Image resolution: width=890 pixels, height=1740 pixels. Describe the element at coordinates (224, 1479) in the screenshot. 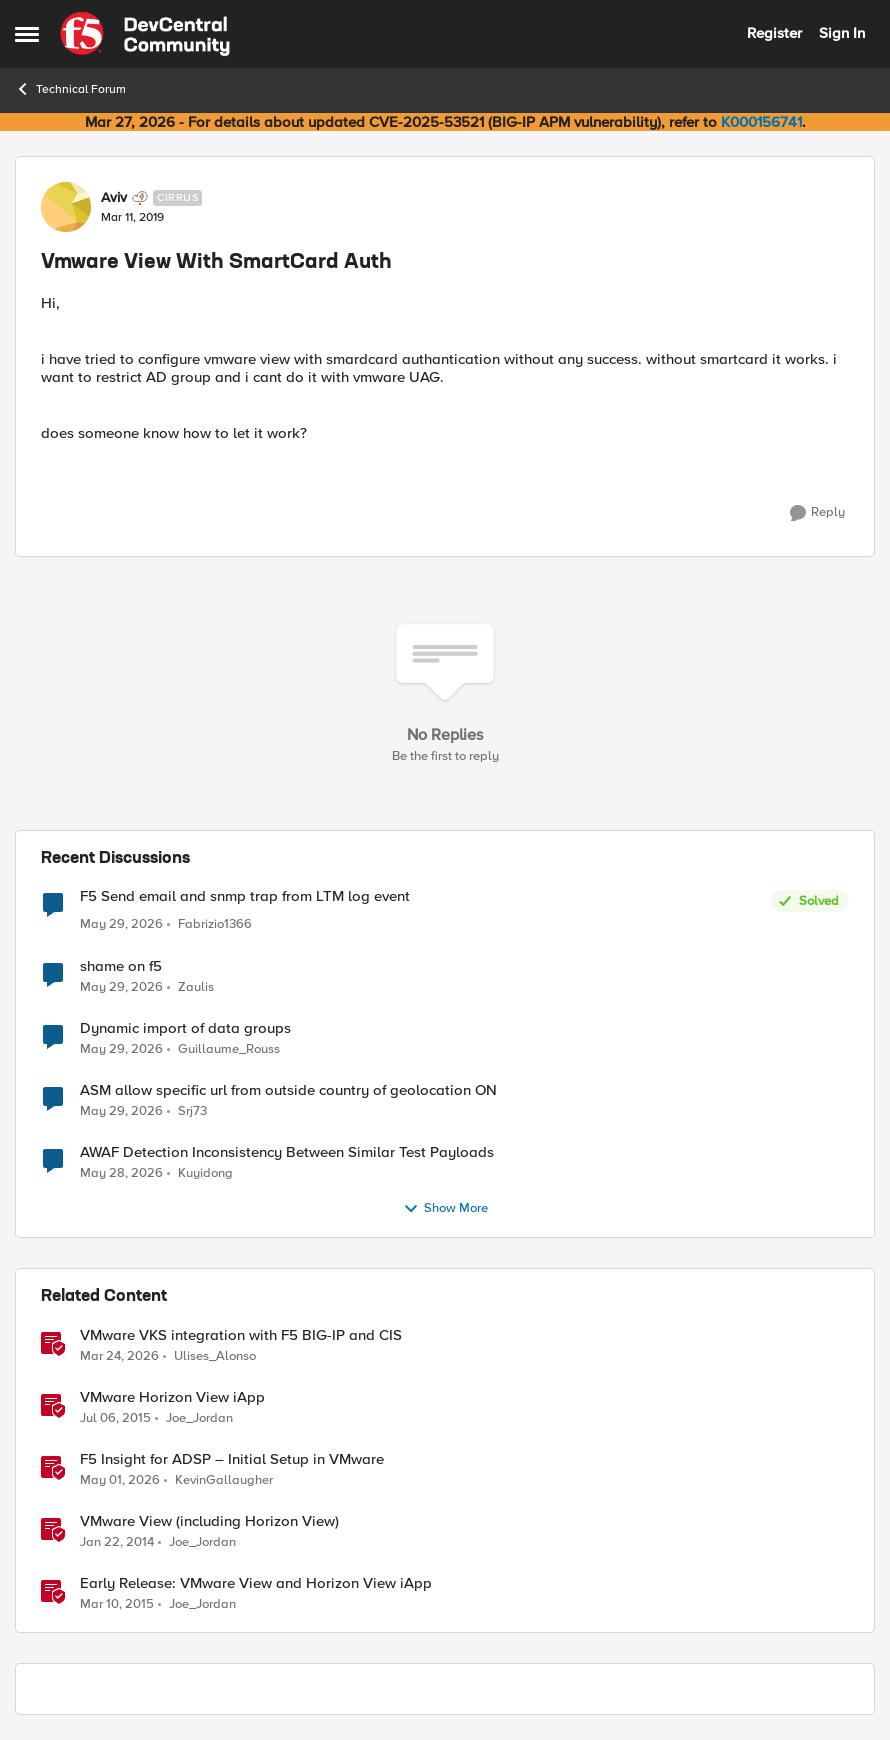

I see `KevinGallaugher [View Profile: KevinGallaugher, Rank: Employee]` at that location.